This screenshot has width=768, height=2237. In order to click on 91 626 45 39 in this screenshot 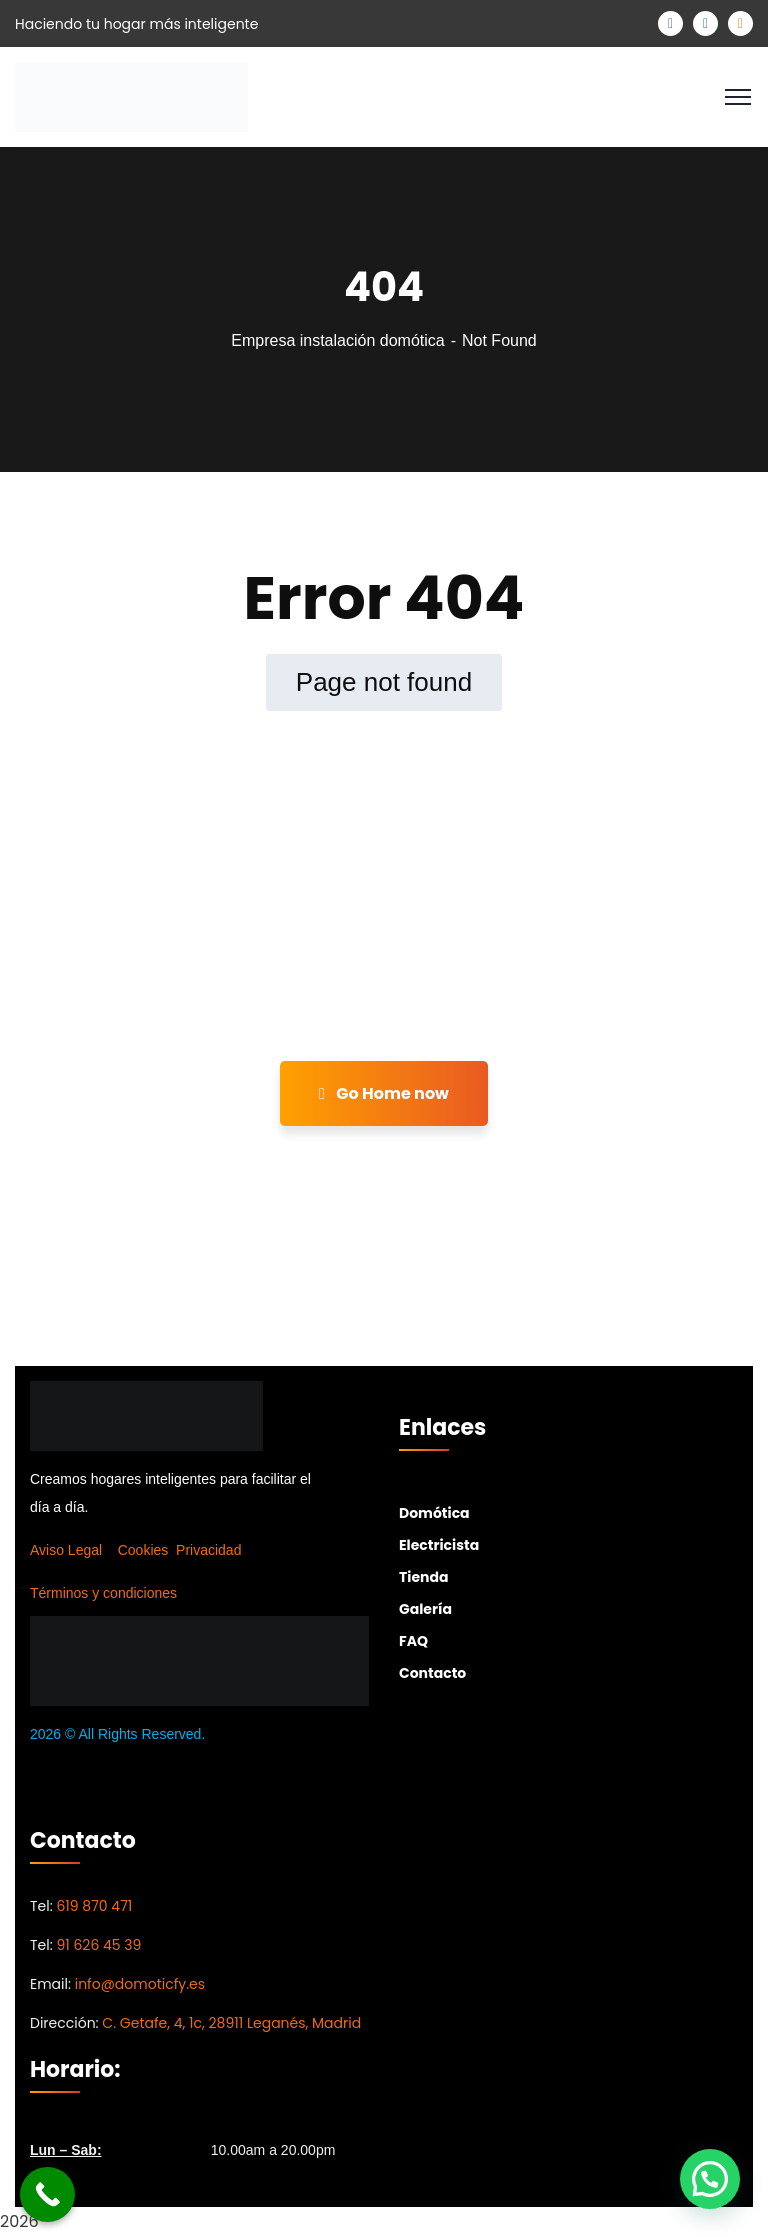, I will do `click(98, 1945)`.